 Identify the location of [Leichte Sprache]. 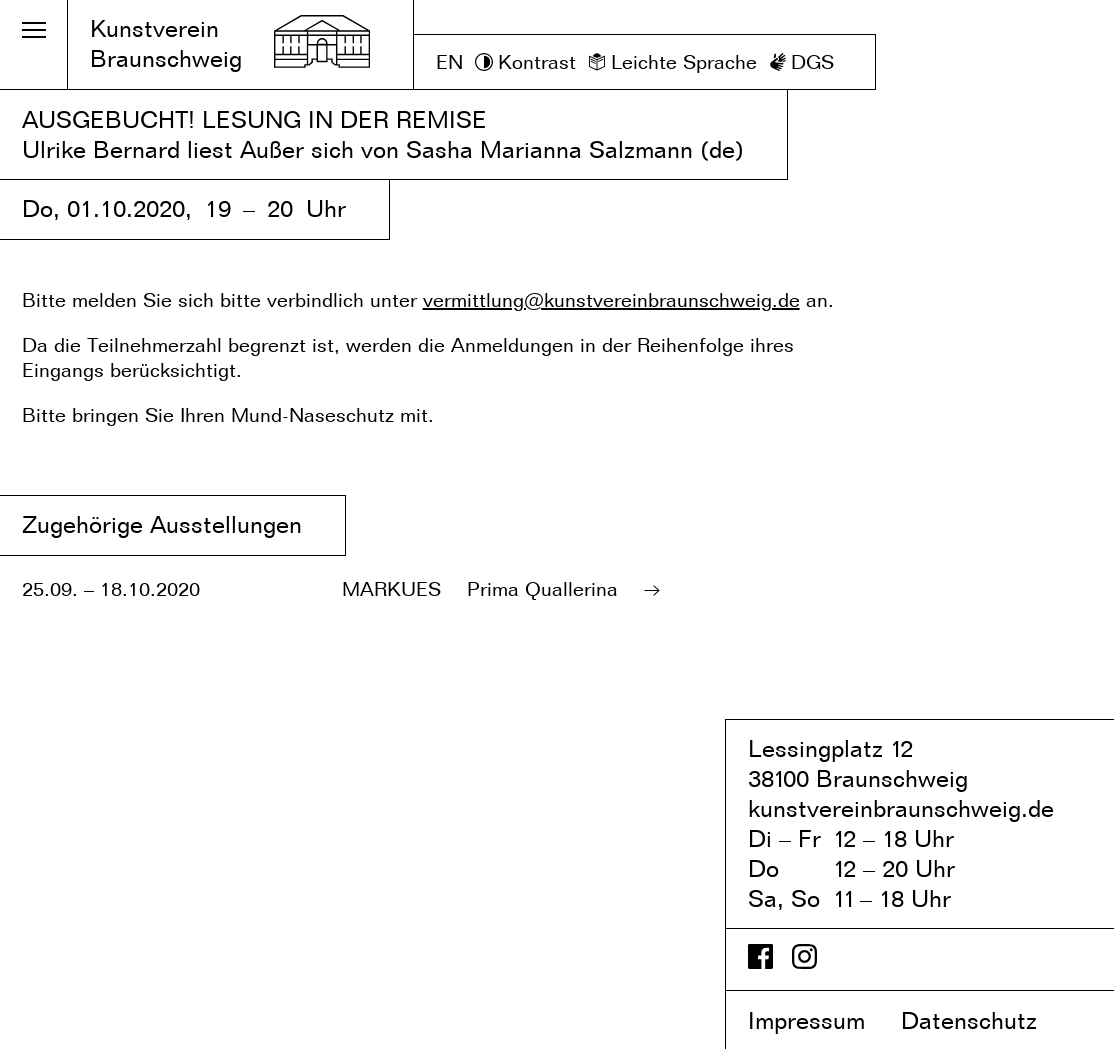
(672, 62).